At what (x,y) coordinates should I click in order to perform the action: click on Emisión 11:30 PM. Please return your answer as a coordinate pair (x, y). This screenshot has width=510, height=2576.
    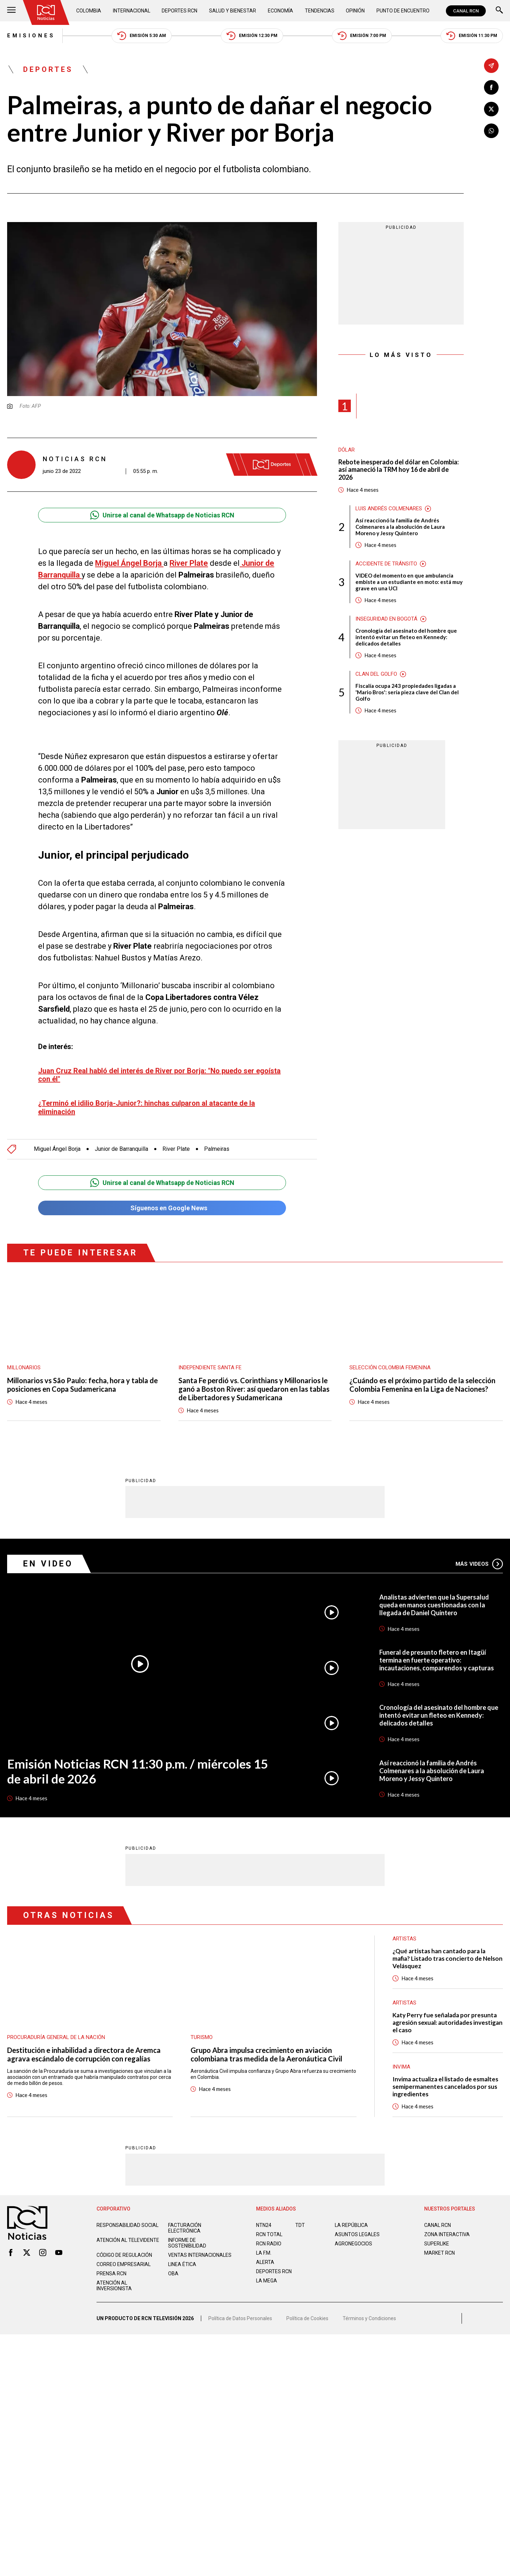
    Looking at the image, I should click on (471, 35).